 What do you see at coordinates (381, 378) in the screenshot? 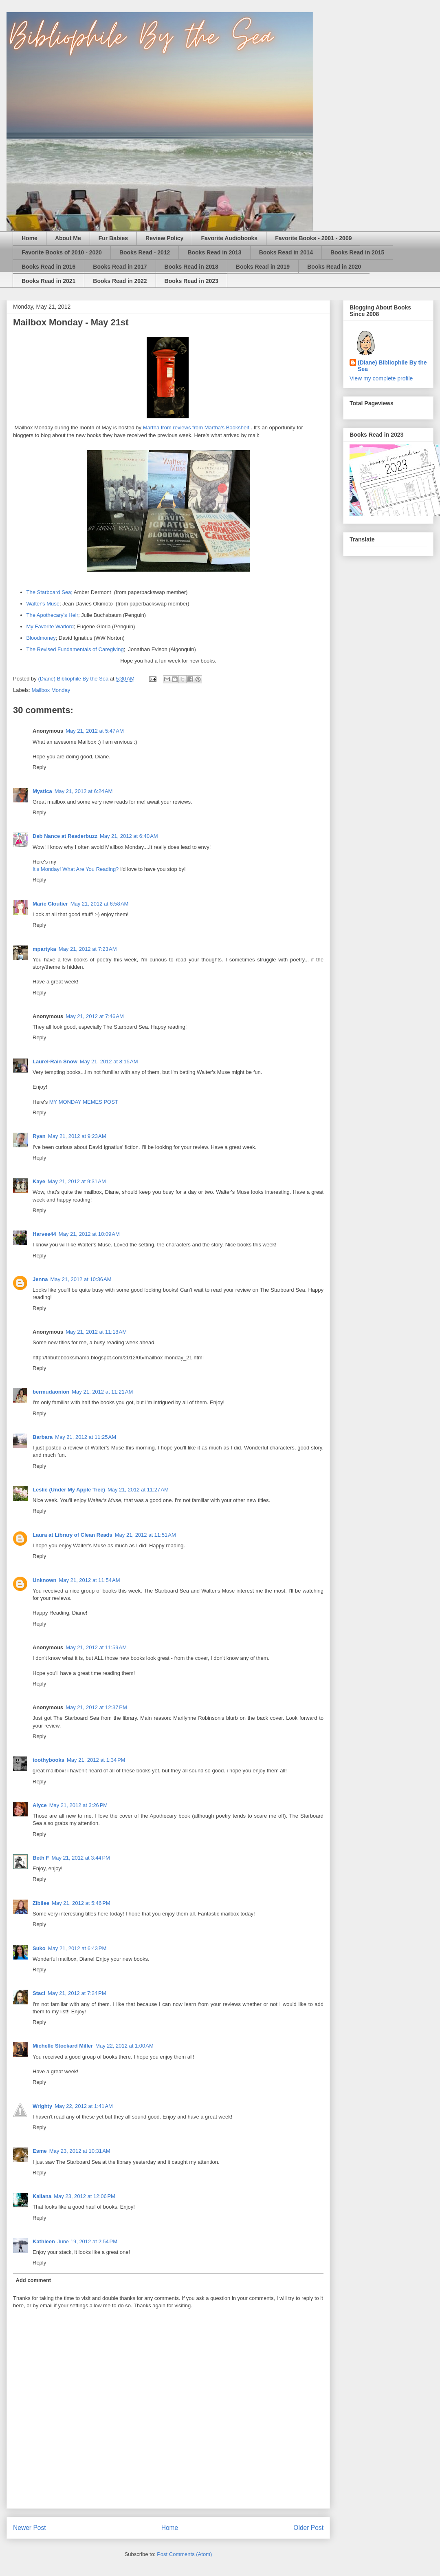
I see `View my complete profile` at bounding box center [381, 378].